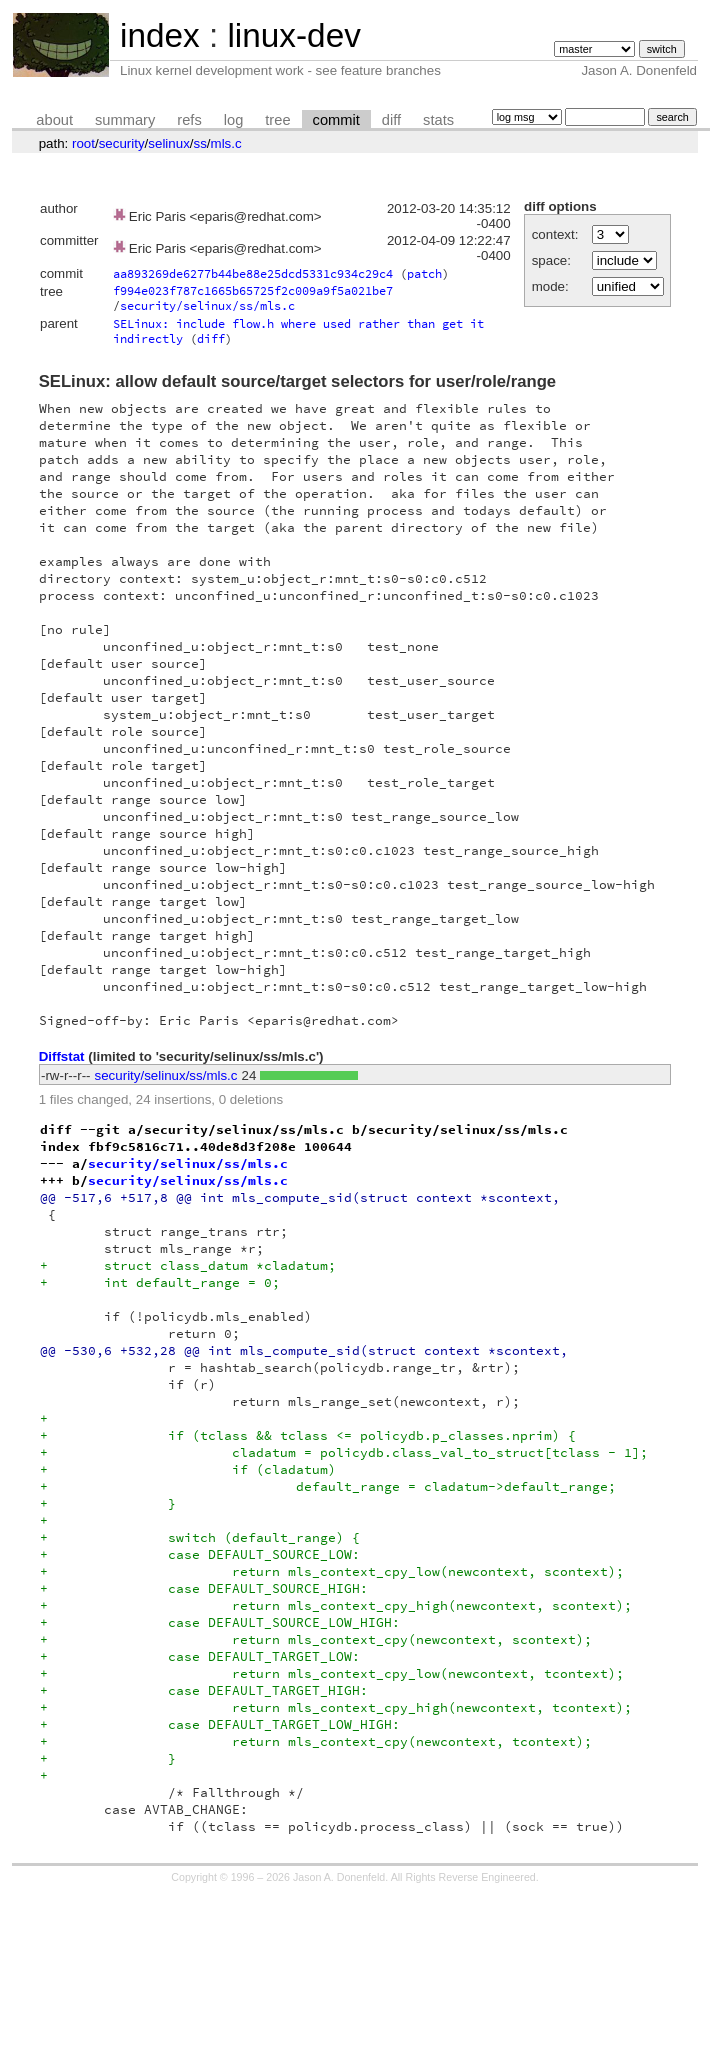  Describe the element at coordinates (234, 120) in the screenshot. I see `log` at that location.